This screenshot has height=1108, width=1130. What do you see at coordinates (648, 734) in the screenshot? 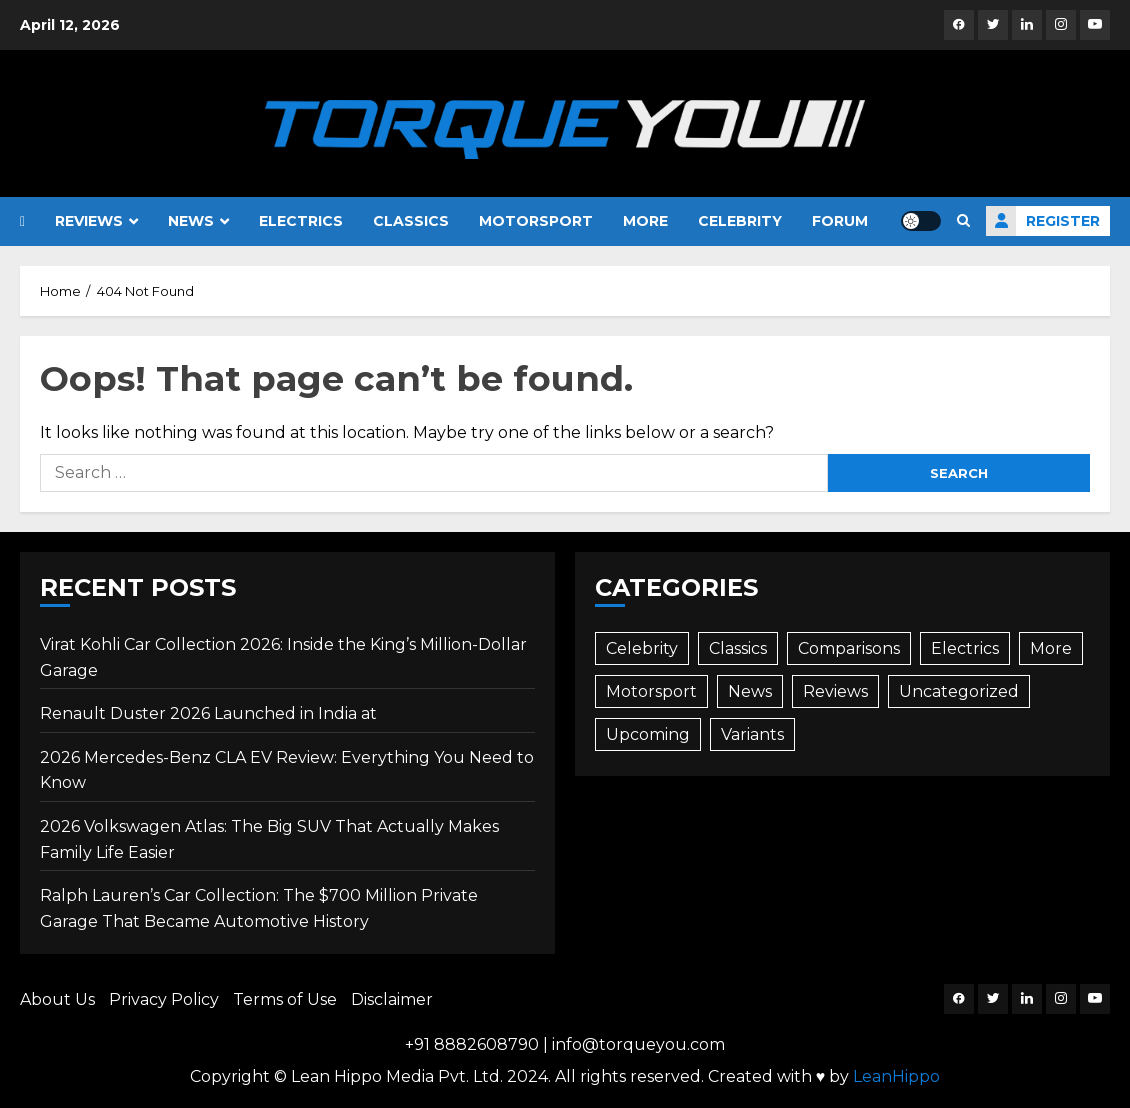
I see `Upcoming [Upcoming (73 items)]` at bounding box center [648, 734].